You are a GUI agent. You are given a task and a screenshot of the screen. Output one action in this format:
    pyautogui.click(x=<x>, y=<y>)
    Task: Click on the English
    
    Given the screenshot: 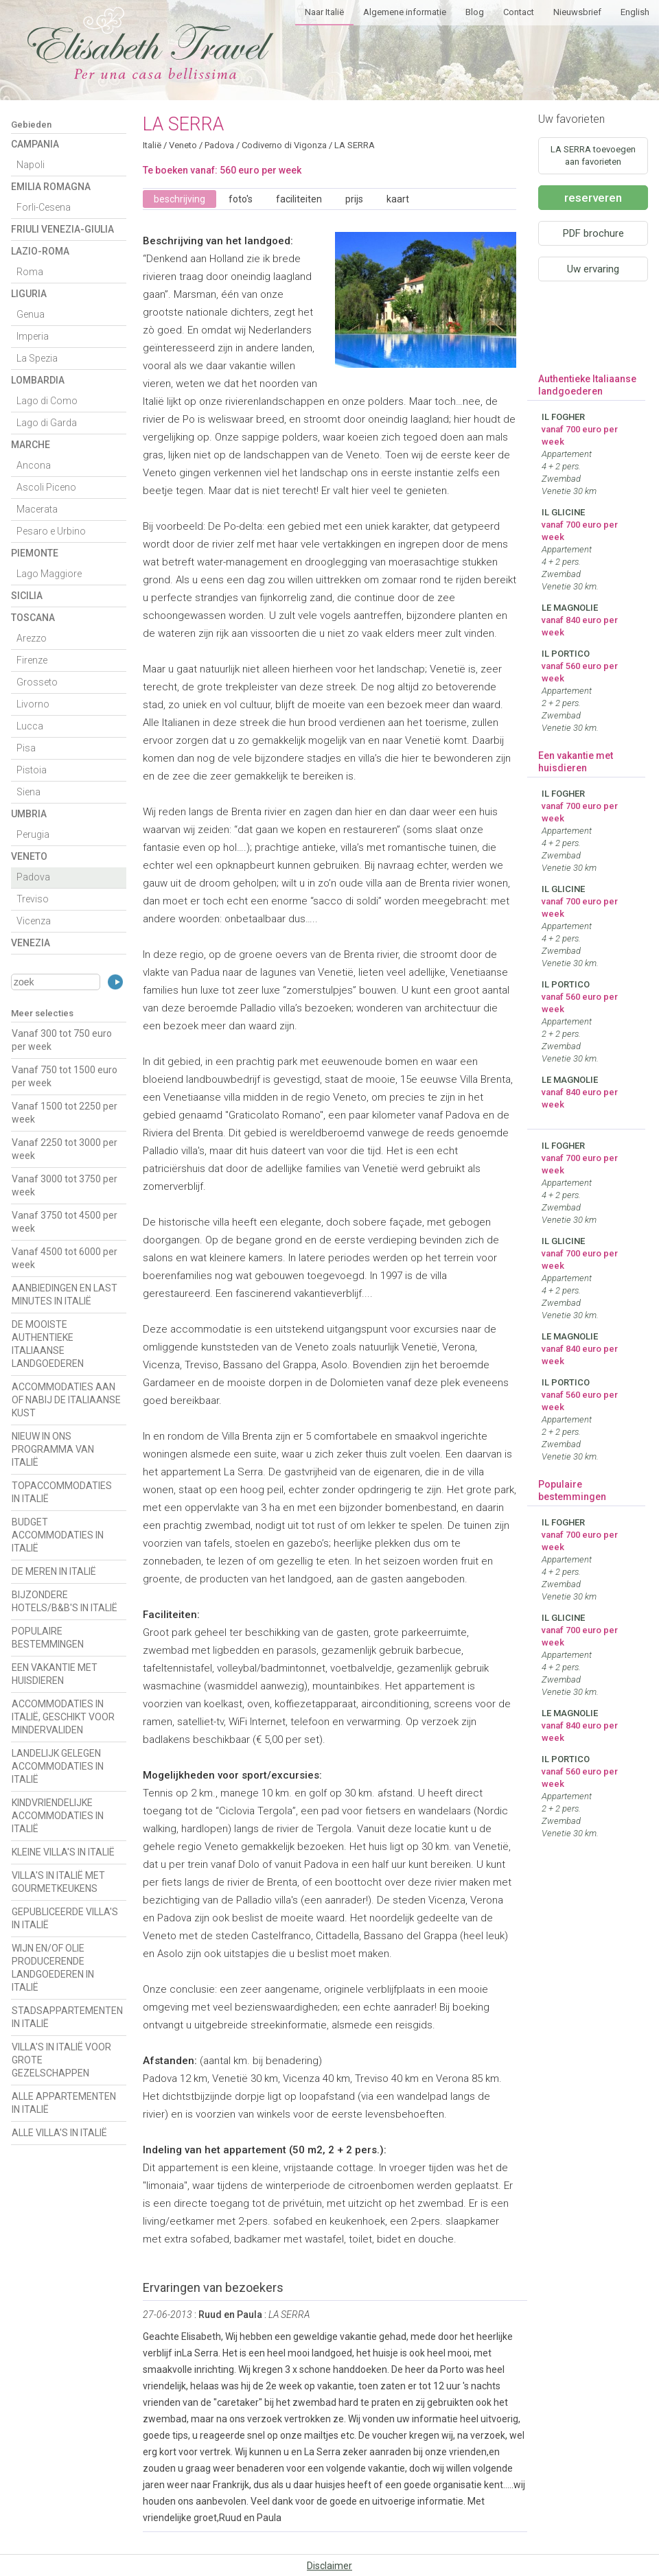 What is the action you would take?
    pyautogui.click(x=635, y=12)
    